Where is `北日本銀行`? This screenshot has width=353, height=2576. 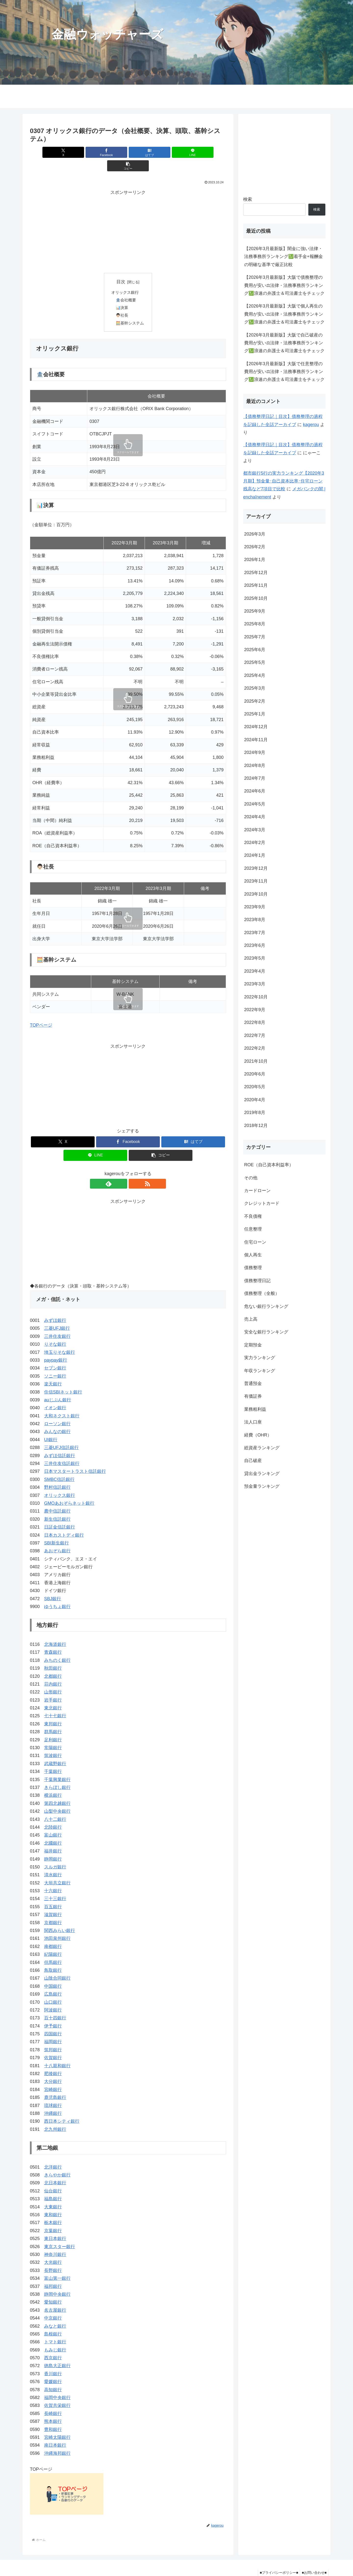 北日本銀行 is located at coordinates (55, 2171).